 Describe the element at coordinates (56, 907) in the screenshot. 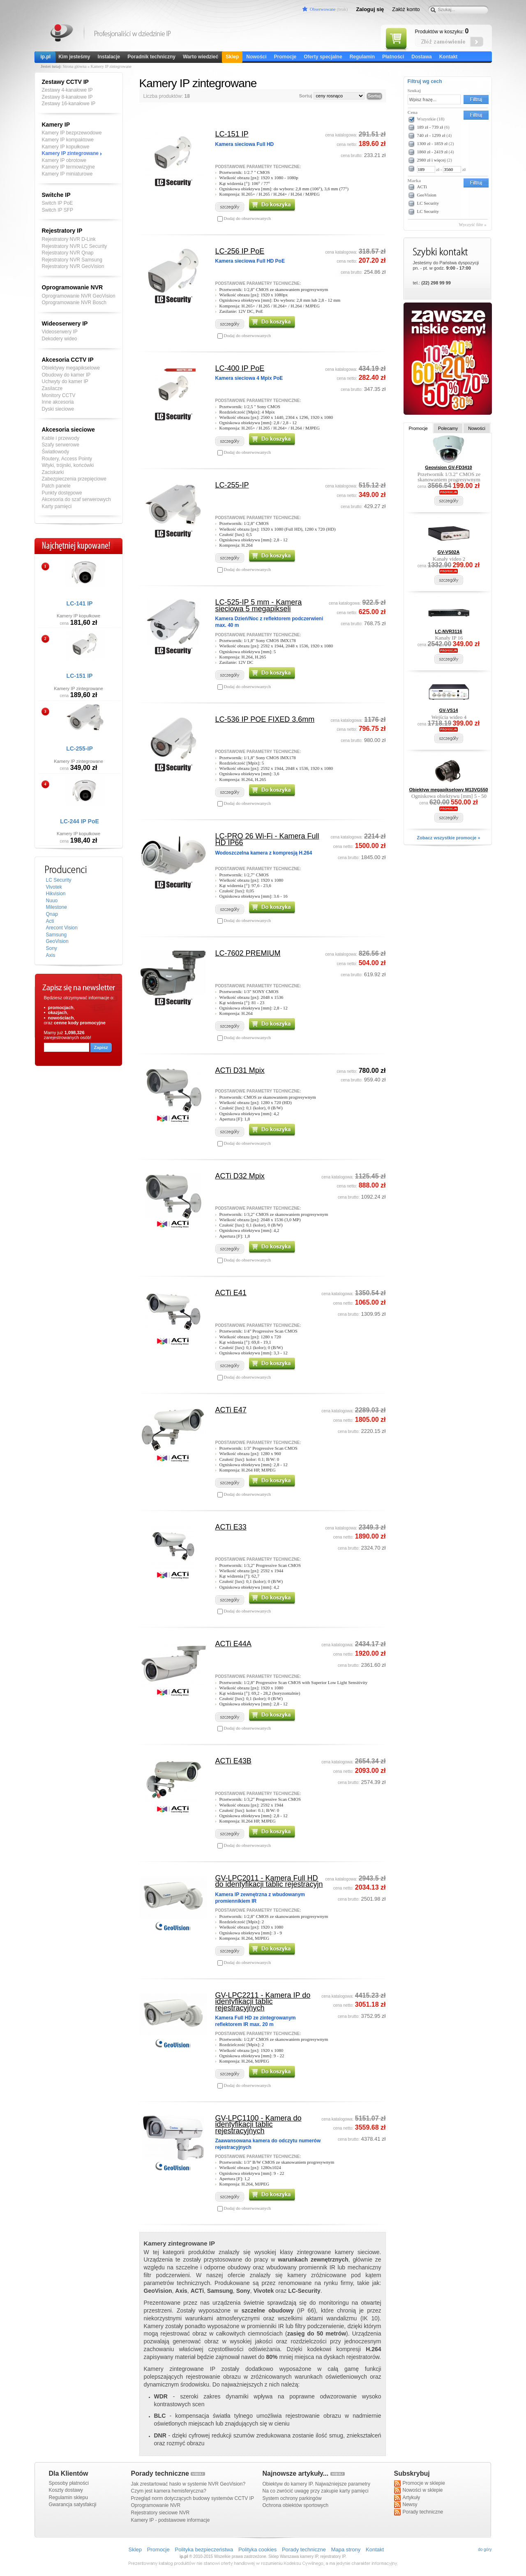

I see `Milestone` at that location.